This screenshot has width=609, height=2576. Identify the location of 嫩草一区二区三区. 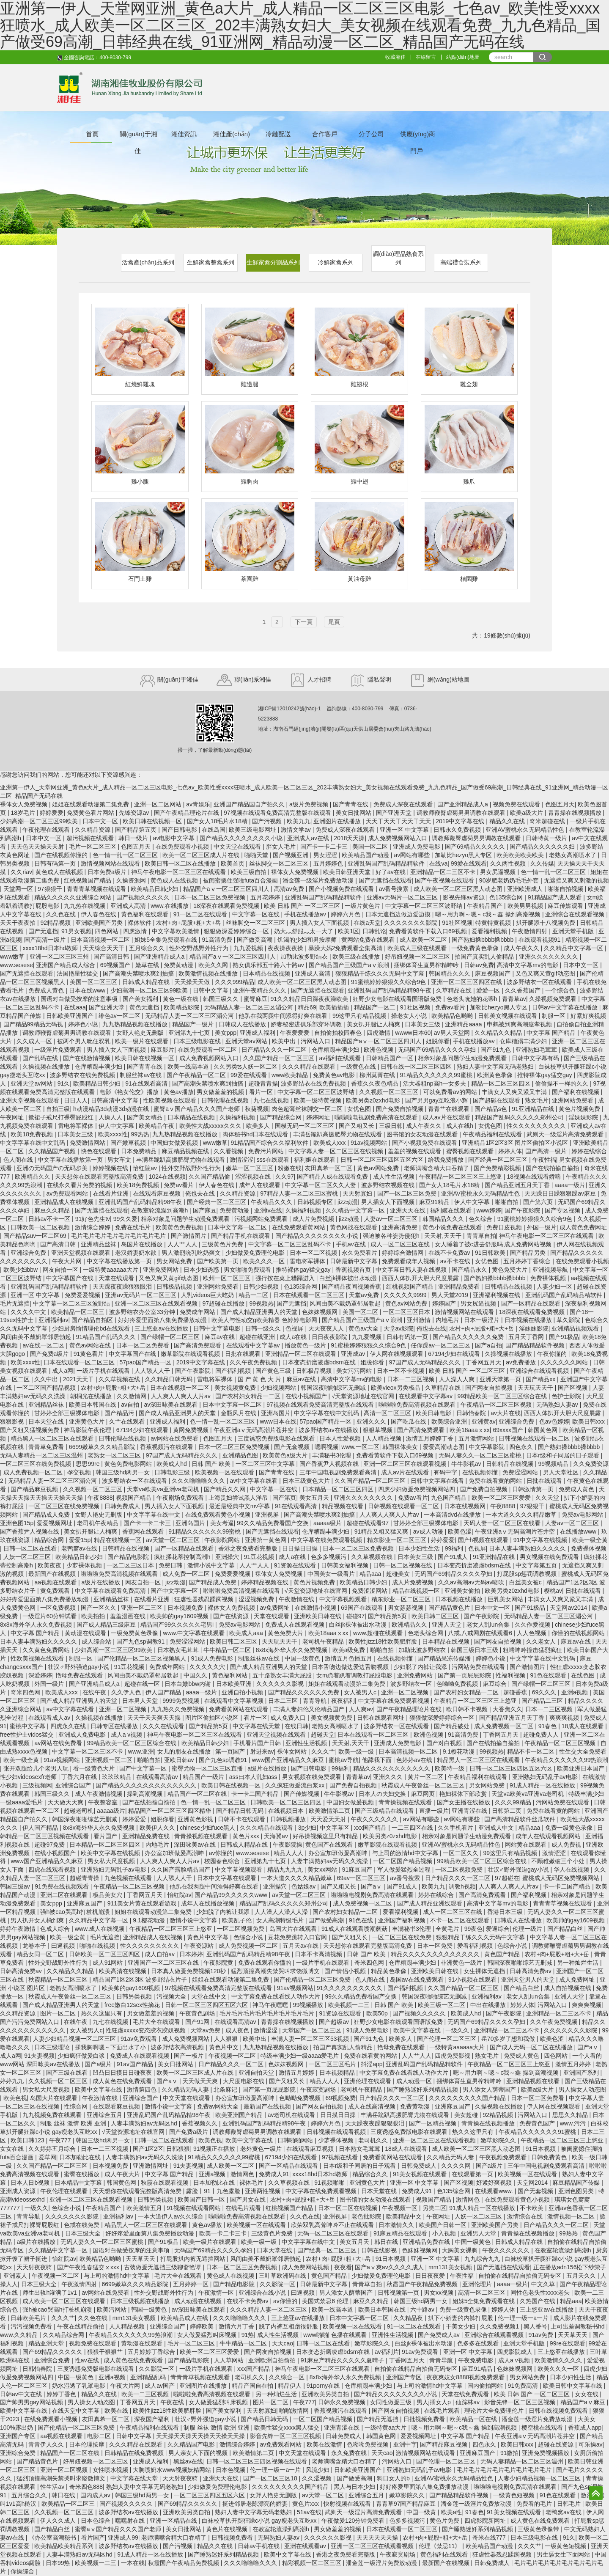
(250, 1168).